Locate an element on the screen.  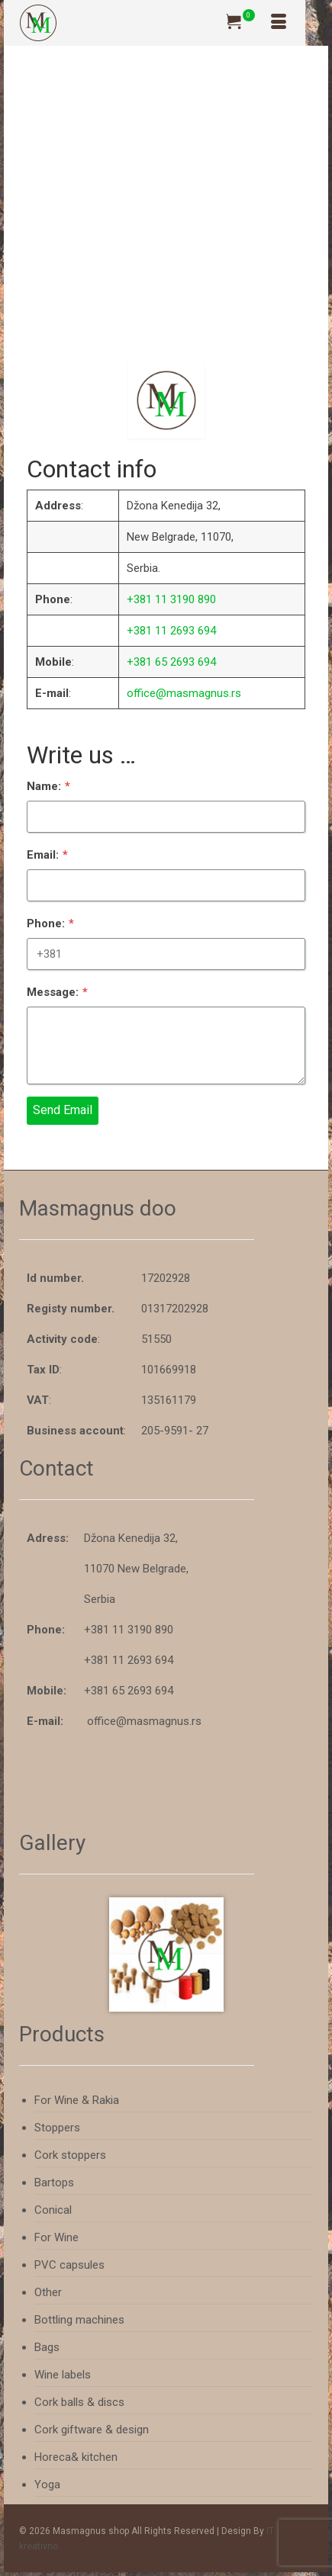
Bottling machines is located at coordinates (79, 2320).